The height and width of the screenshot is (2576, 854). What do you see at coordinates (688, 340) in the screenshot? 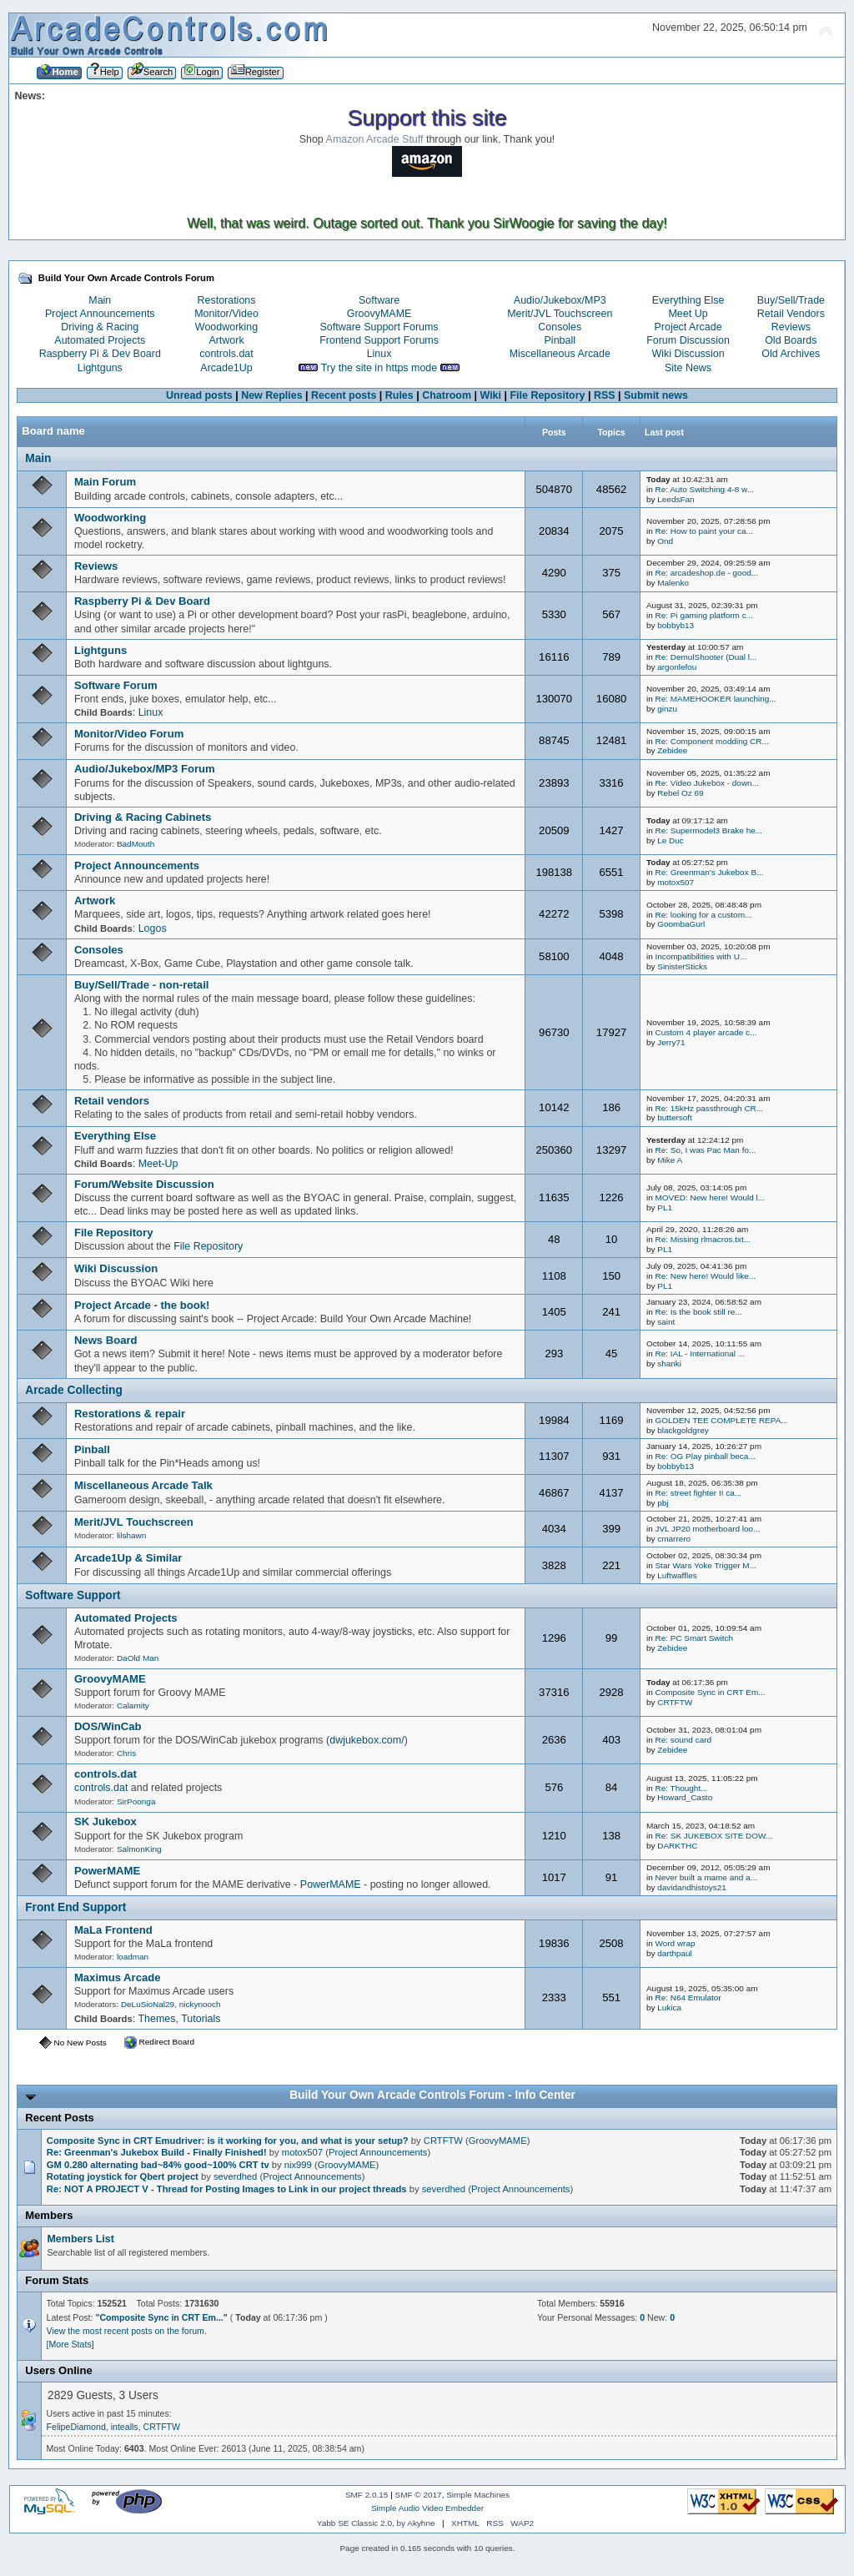
I see `Forum Discussion` at bounding box center [688, 340].